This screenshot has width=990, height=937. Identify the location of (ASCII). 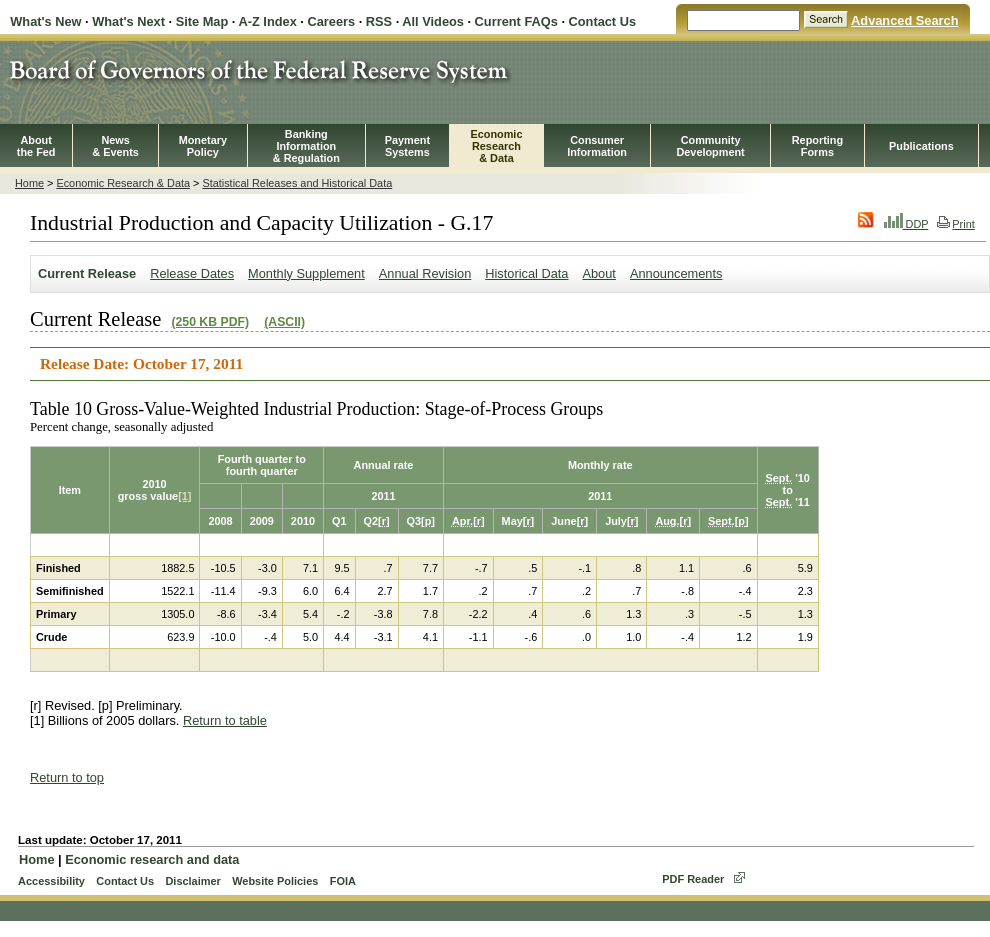
(284, 322).